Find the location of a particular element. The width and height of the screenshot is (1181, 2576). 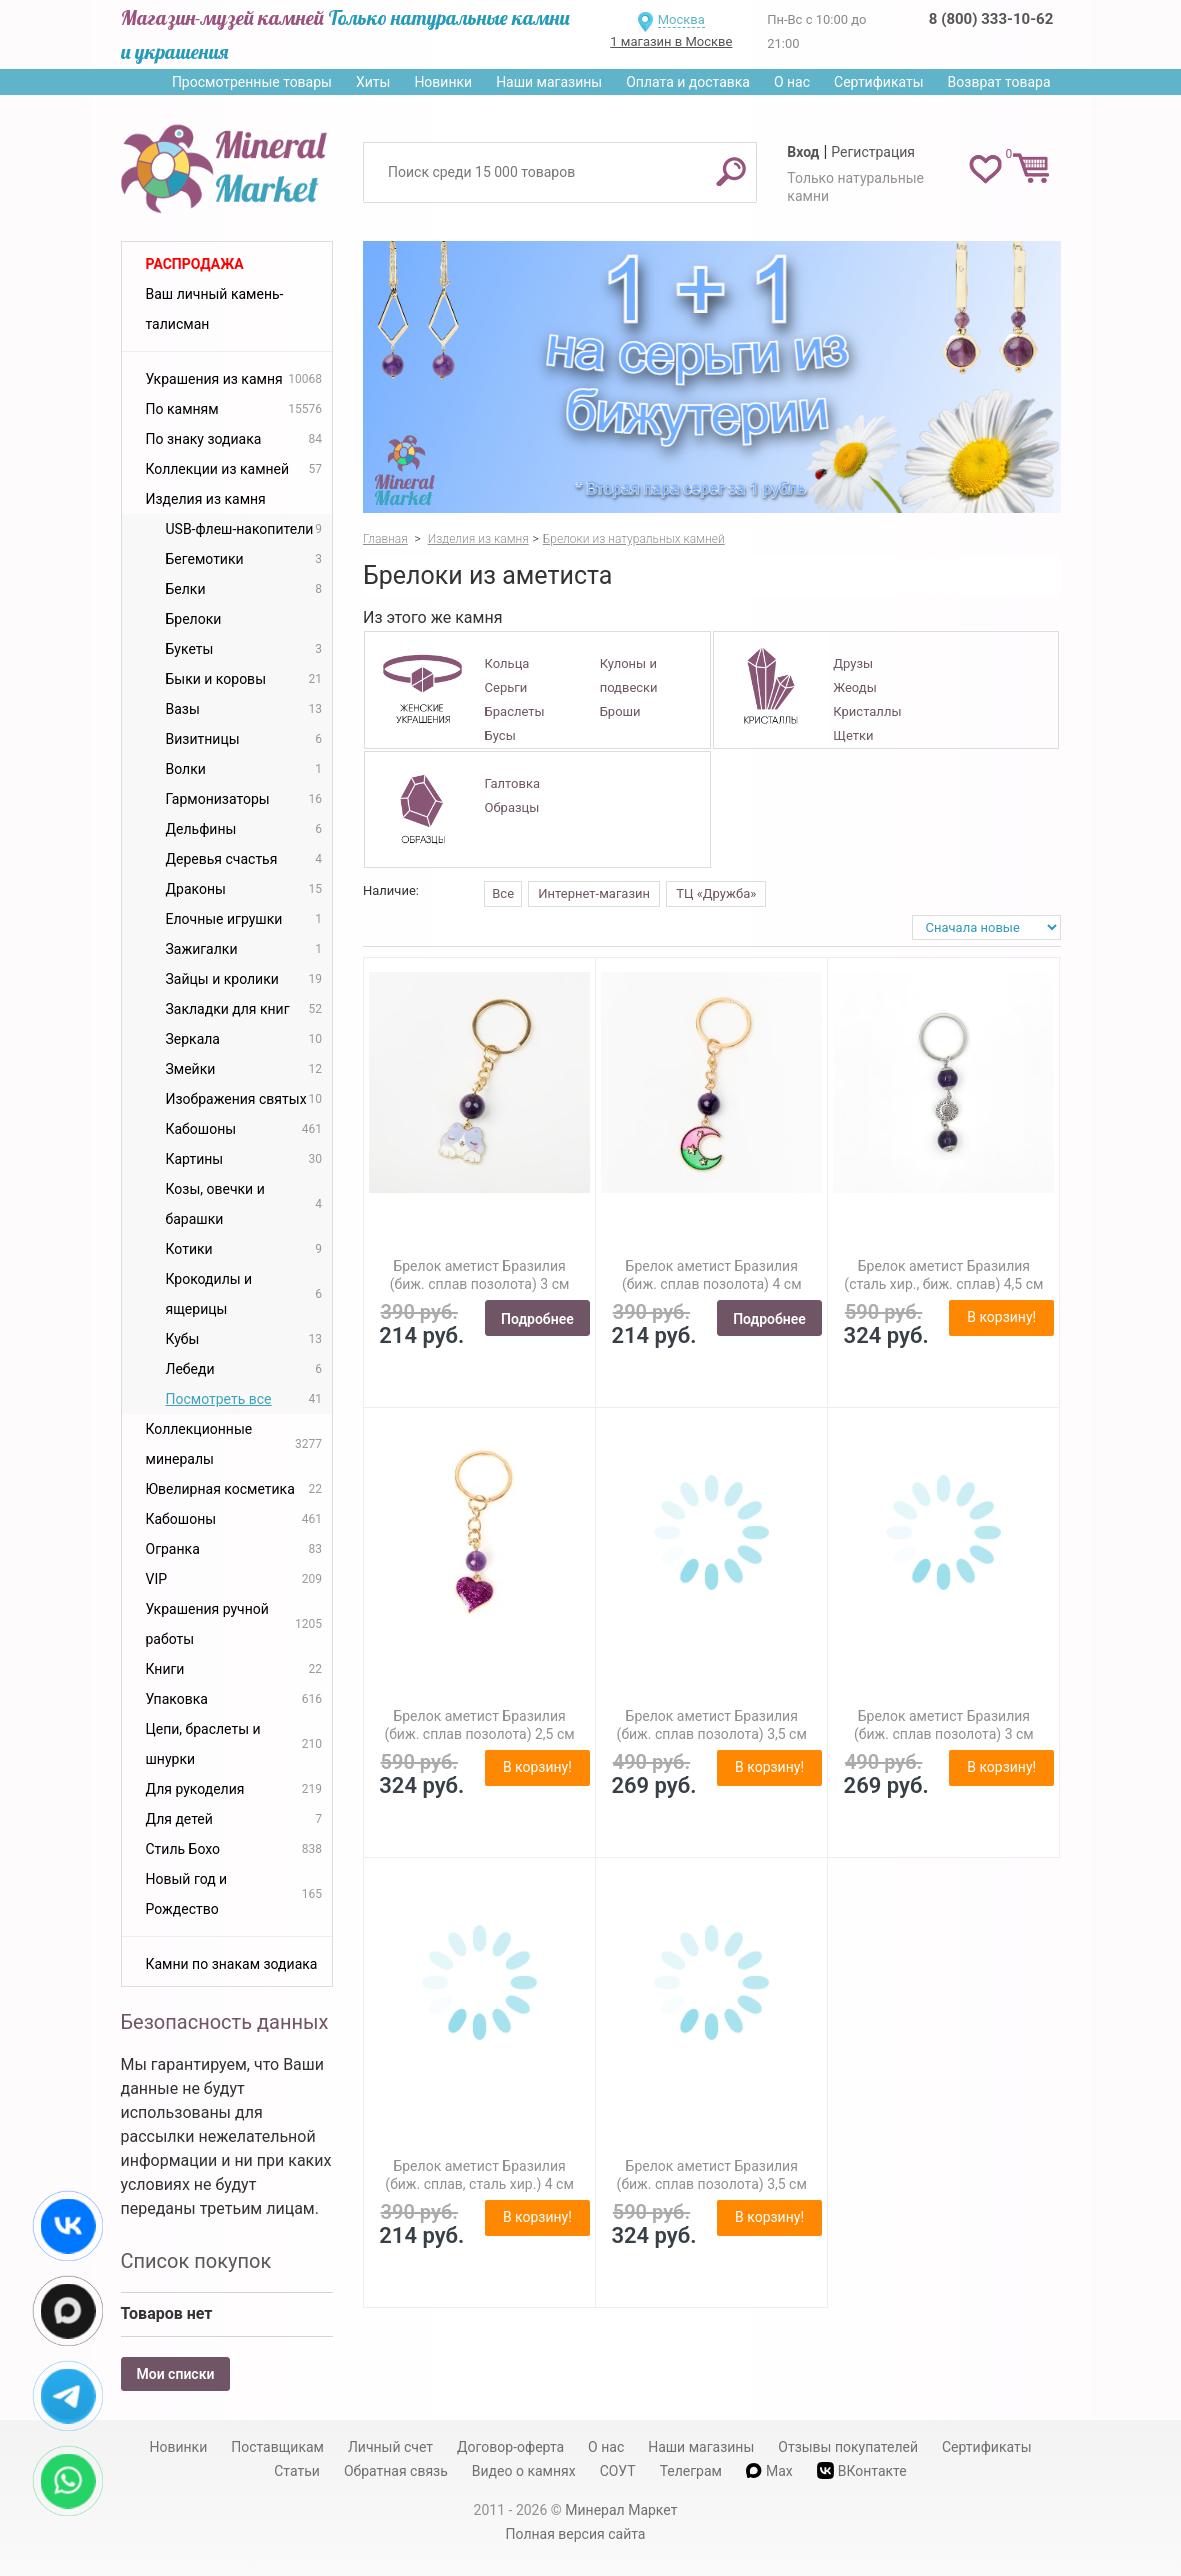

Жеоды is located at coordinates (854, 687).